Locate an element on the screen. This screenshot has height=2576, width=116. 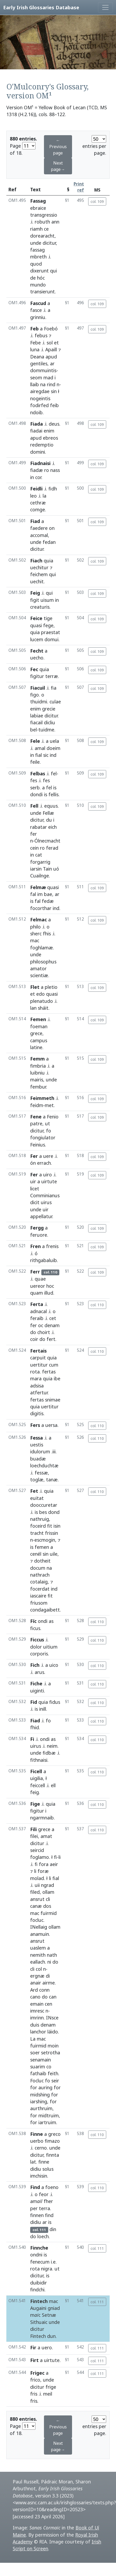
Next page→ is located at coordinates (58, 166).